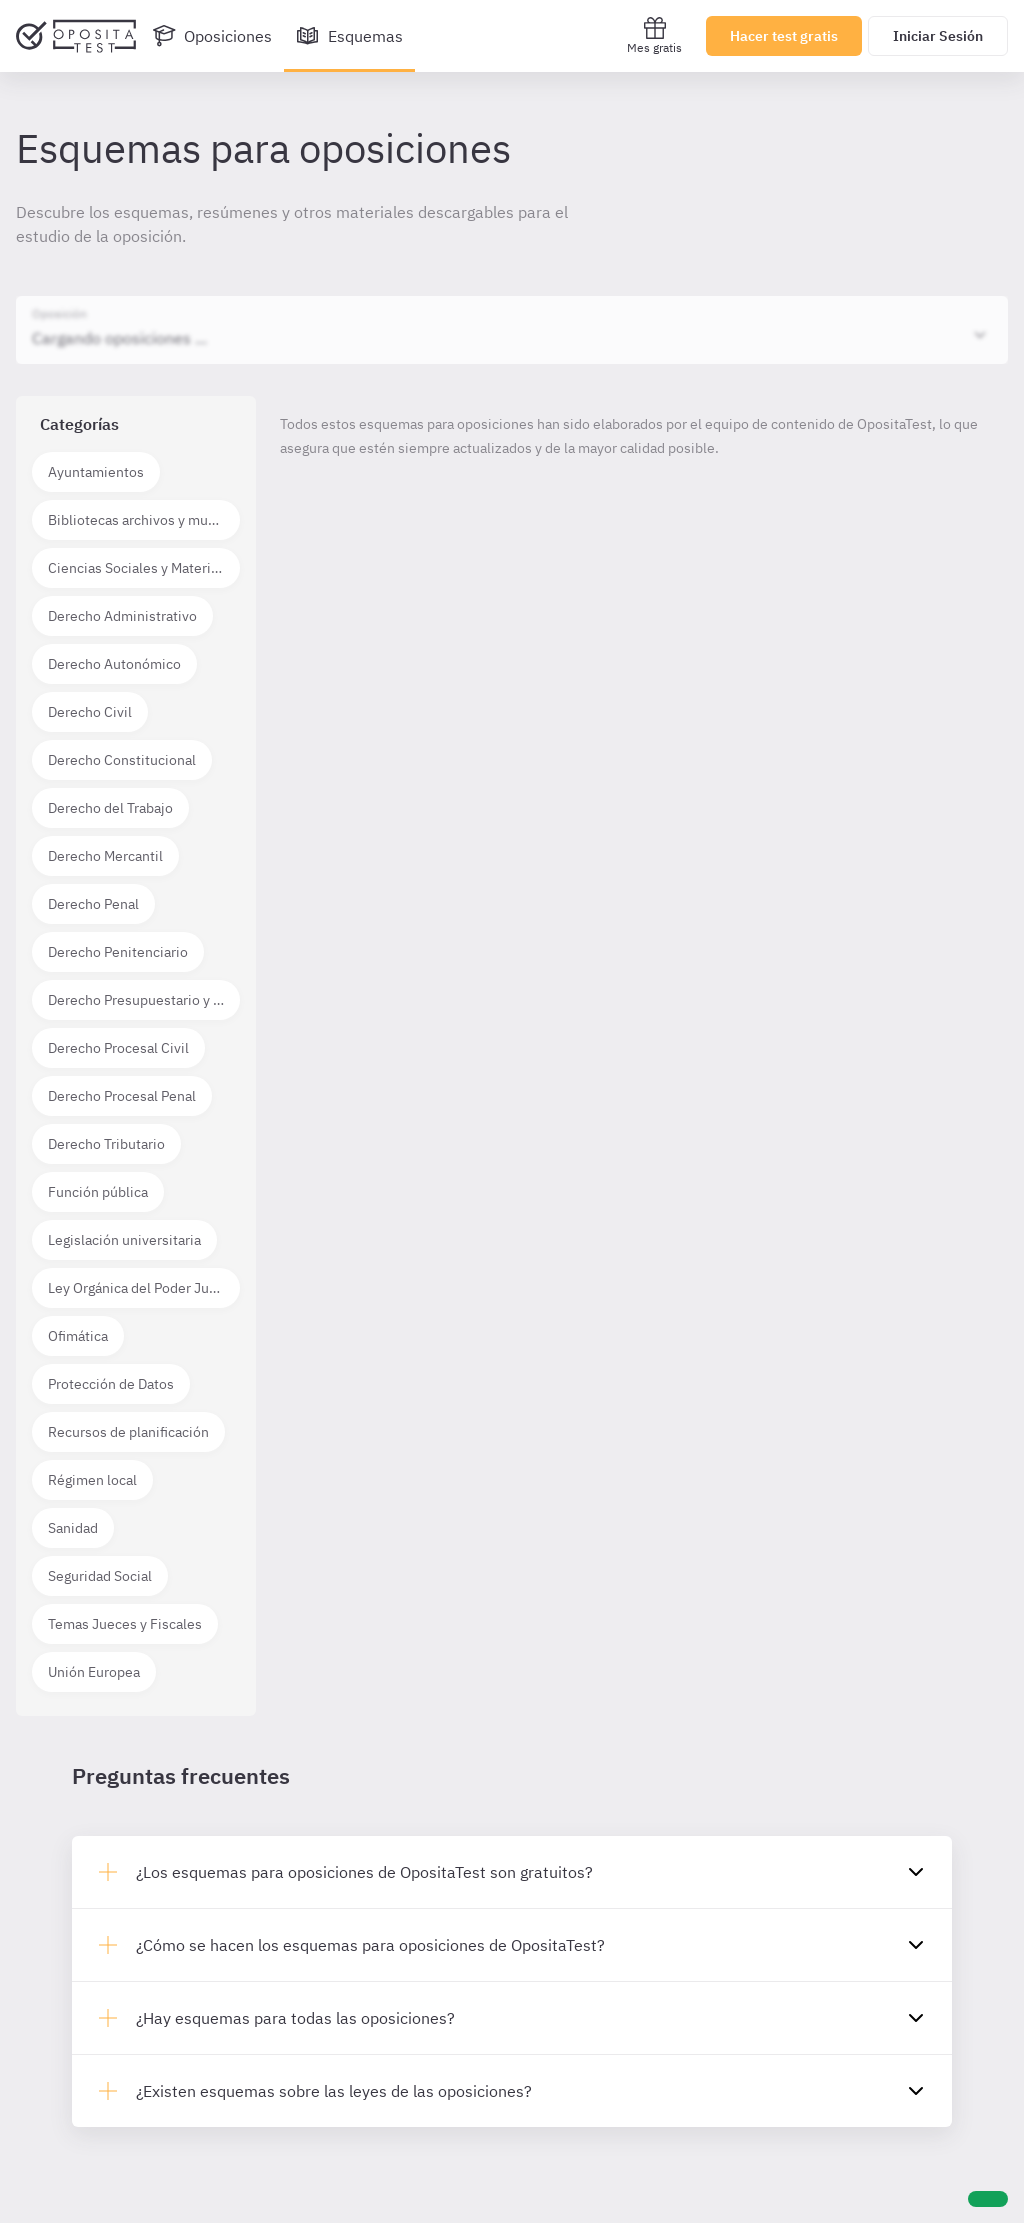 This screenshot has height=2223, width=1024. I want to click on Derecho Autonómico, so click(114, 664).